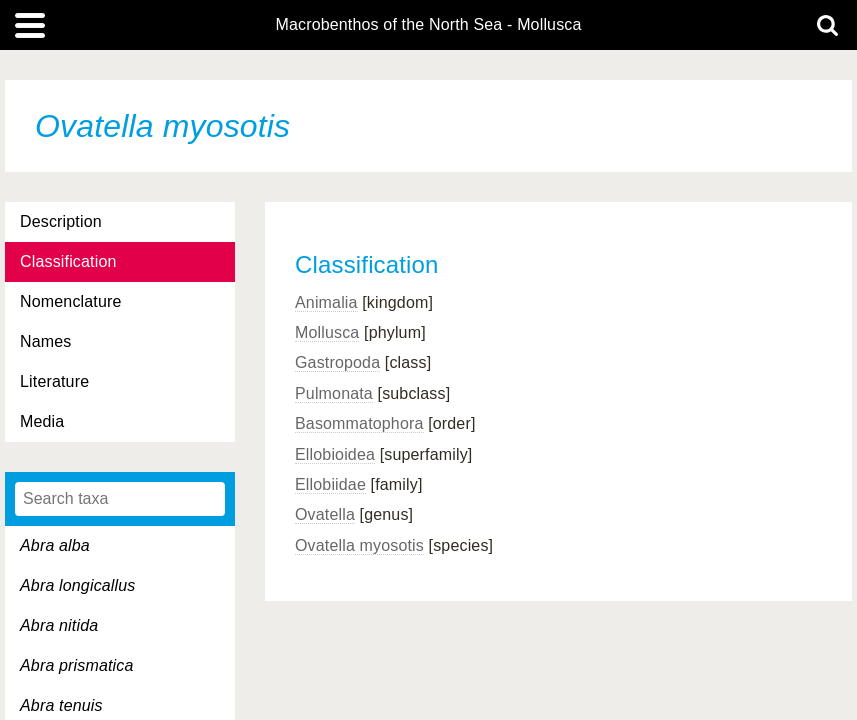  Describe the element at coordinates (68, 261) in the screenshot. I see `Classification` at that location.